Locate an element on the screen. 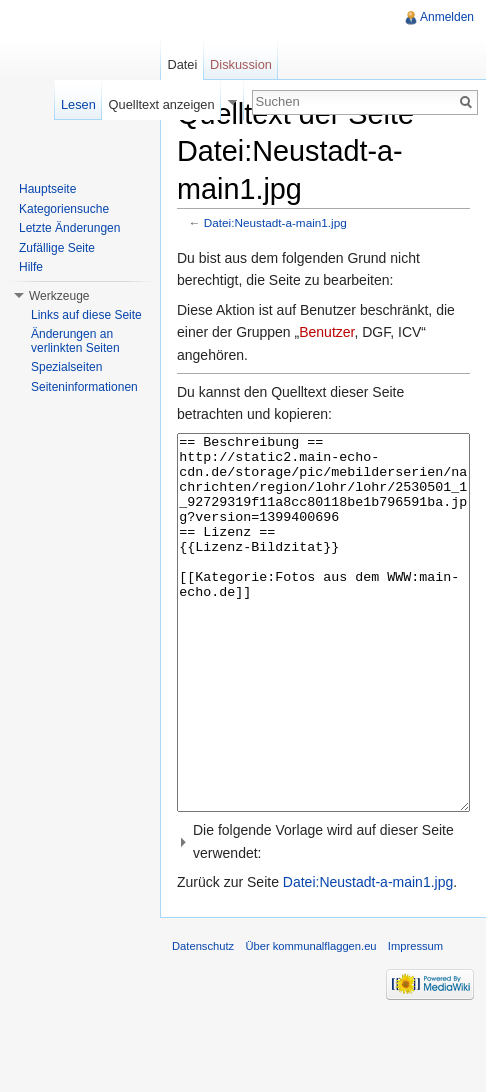  Zufällige Seite is located at coordinates (57, 248).